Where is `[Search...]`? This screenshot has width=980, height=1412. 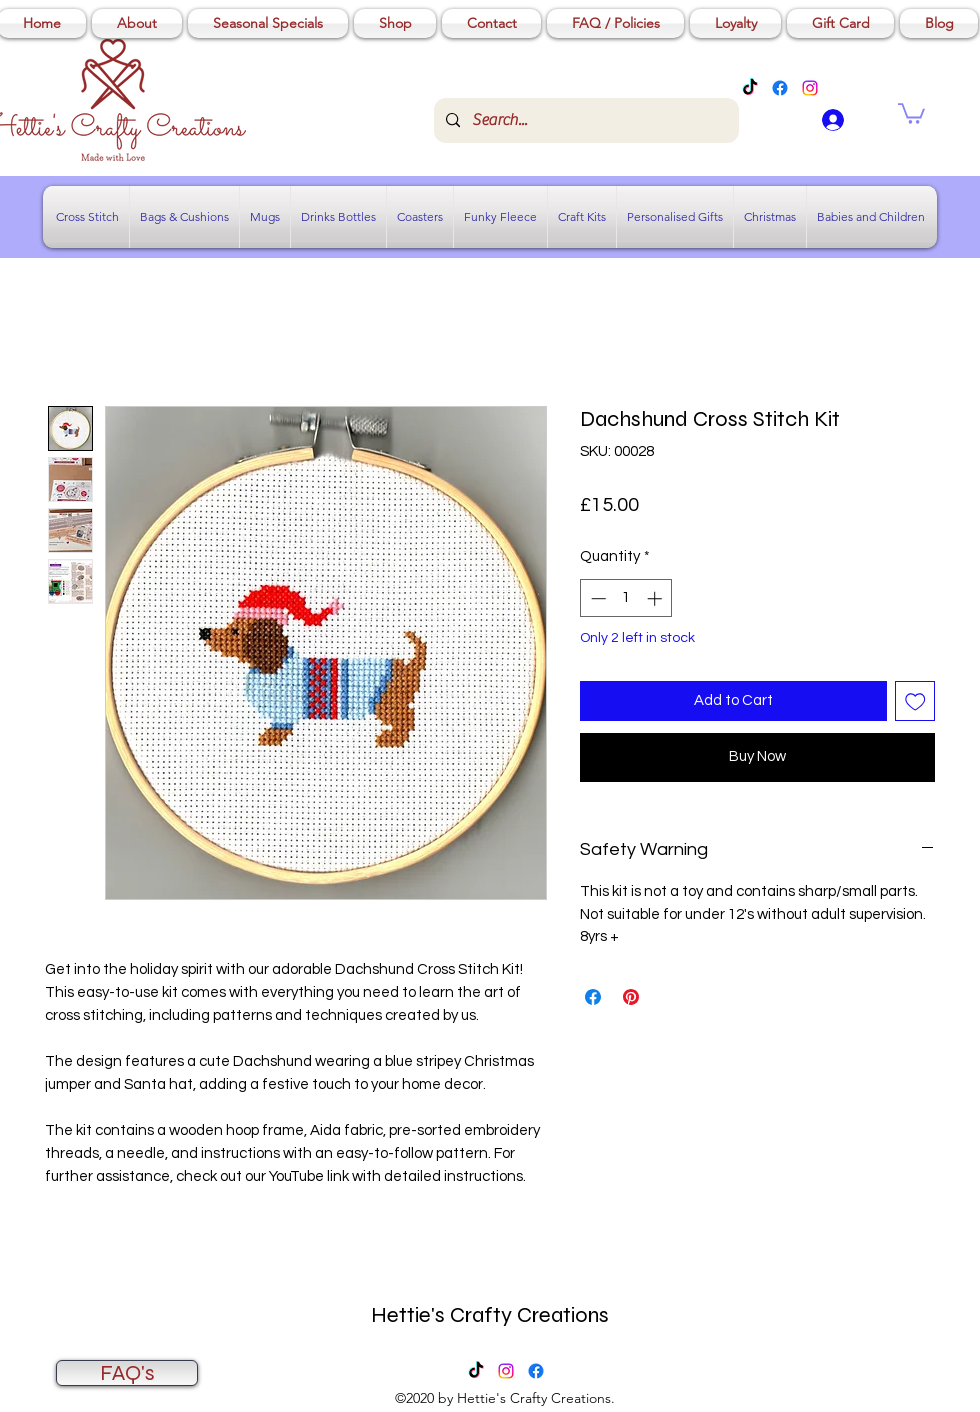 [Search...] is located at coordinates (584, 120).